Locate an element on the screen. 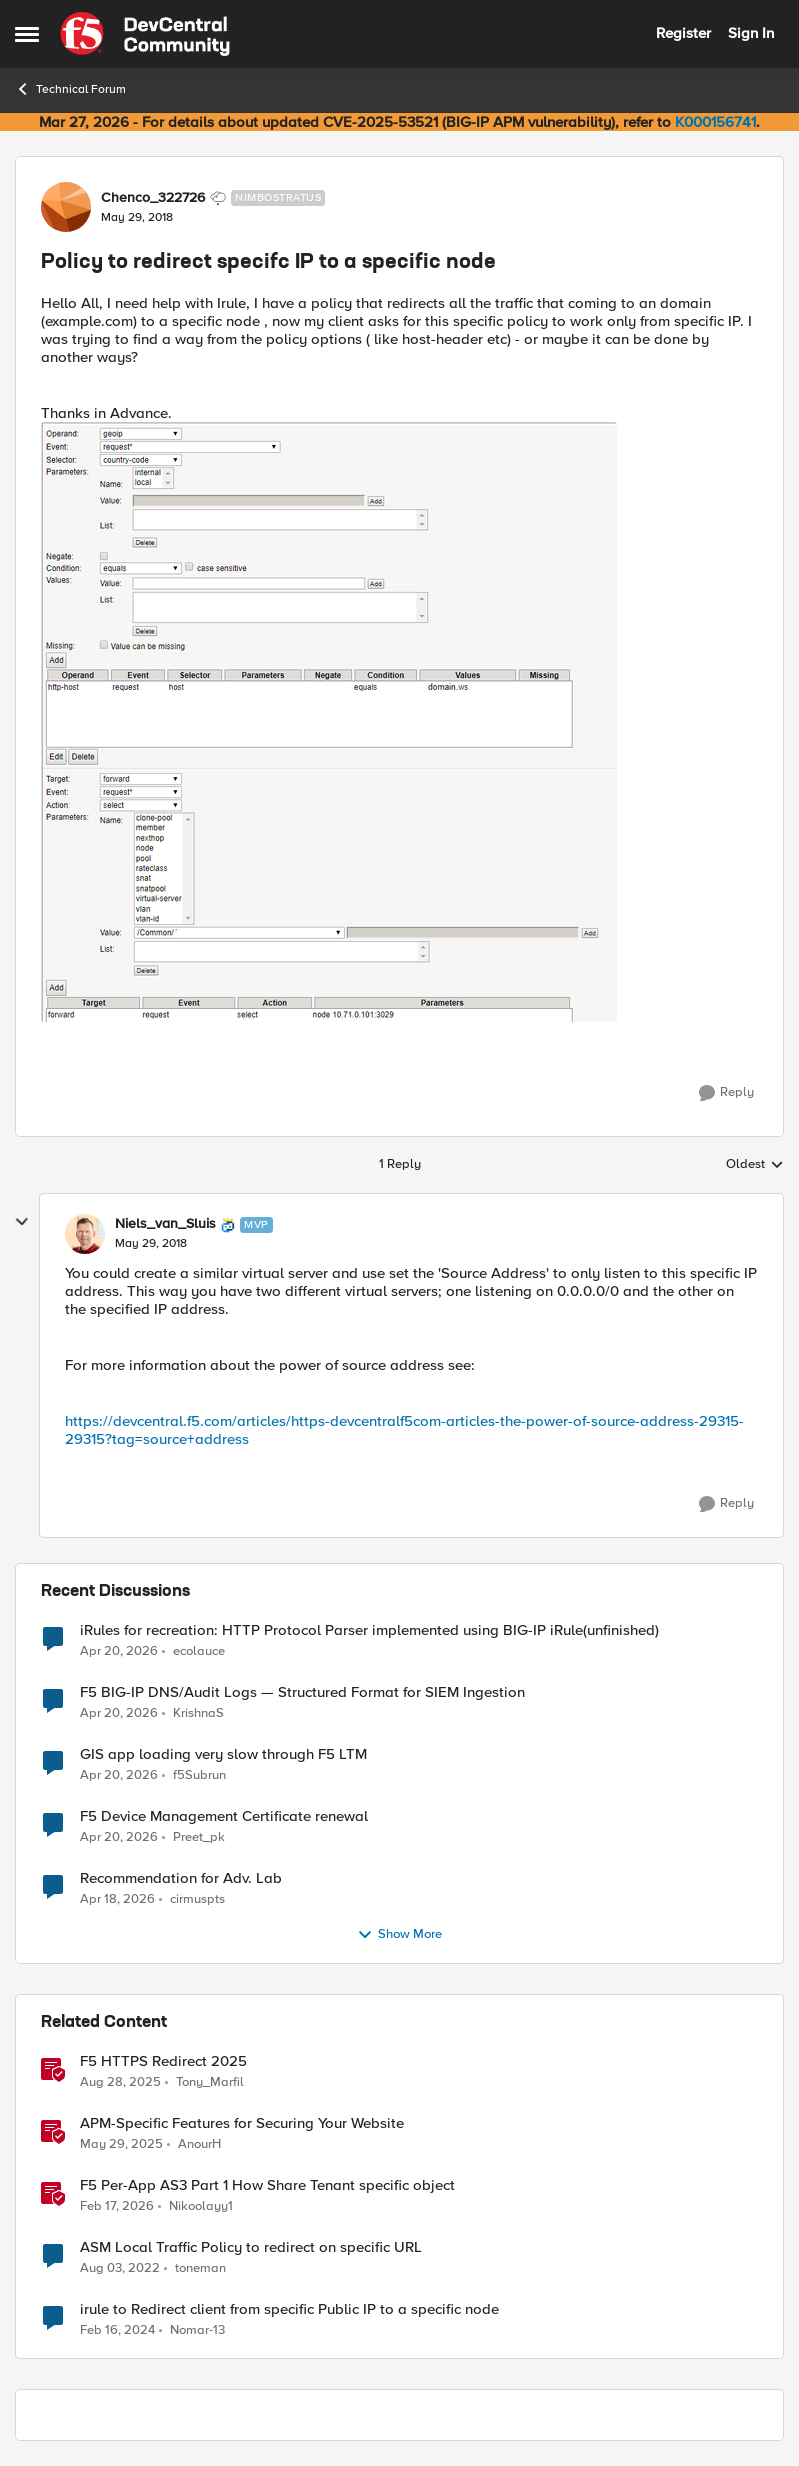 This screenshot has height=2466, width=799. [Policy to redirect specifc IP to a specific node] is located at coordinates (151, 1244).